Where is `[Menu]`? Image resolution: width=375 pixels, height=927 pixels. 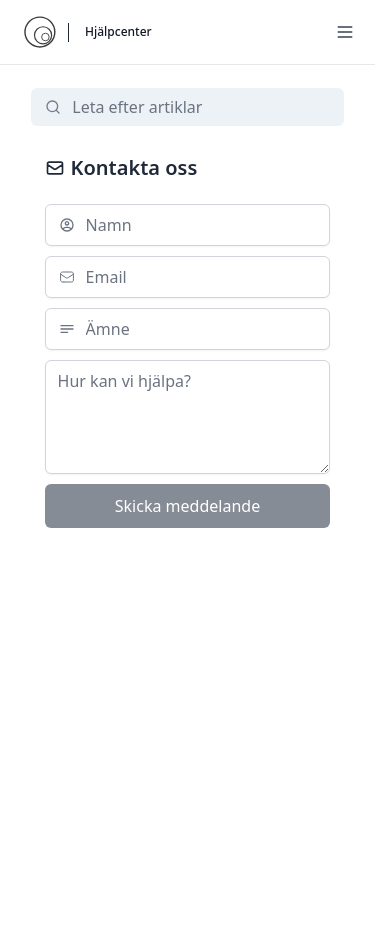 [Menu] is located at coordinates (345, 32).